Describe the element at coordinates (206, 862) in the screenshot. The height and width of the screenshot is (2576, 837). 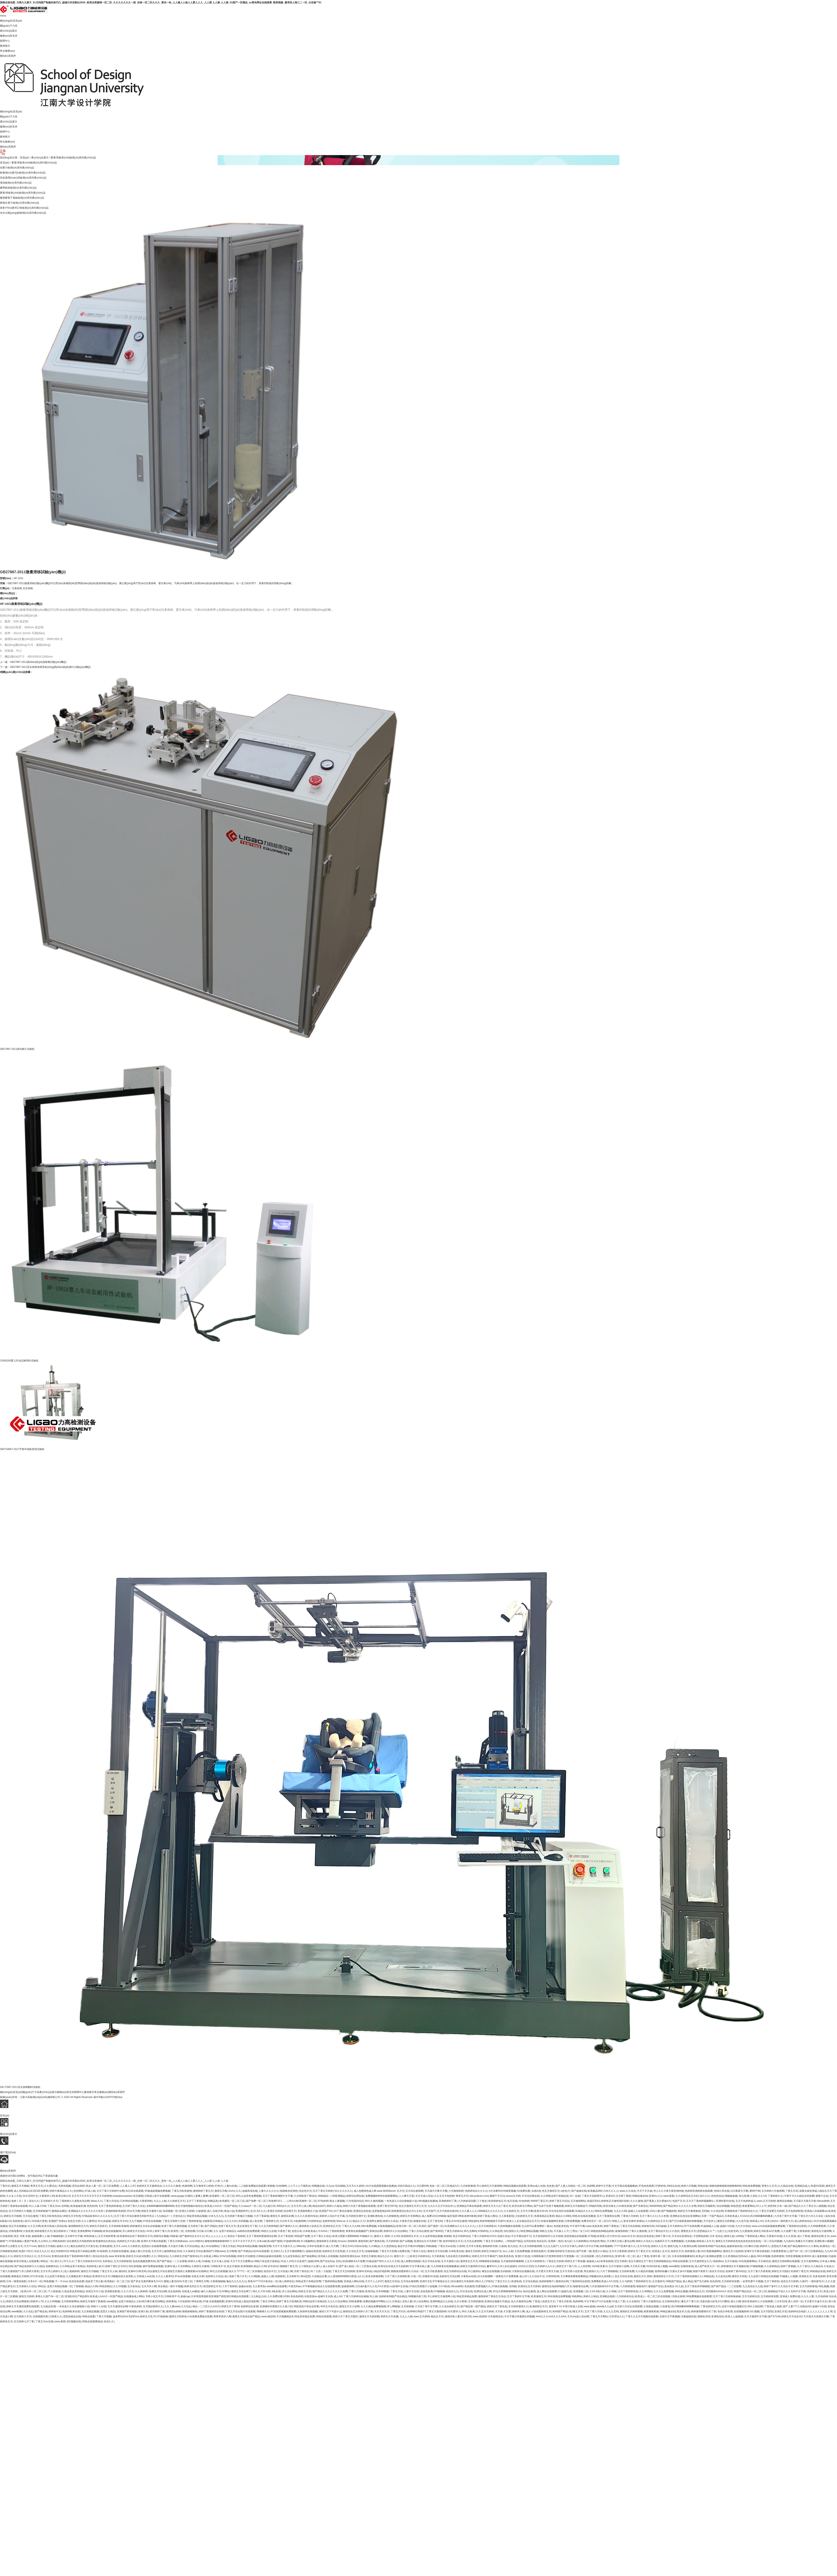
I see `GB27887-2011搭扣耐久试验机` at that location.